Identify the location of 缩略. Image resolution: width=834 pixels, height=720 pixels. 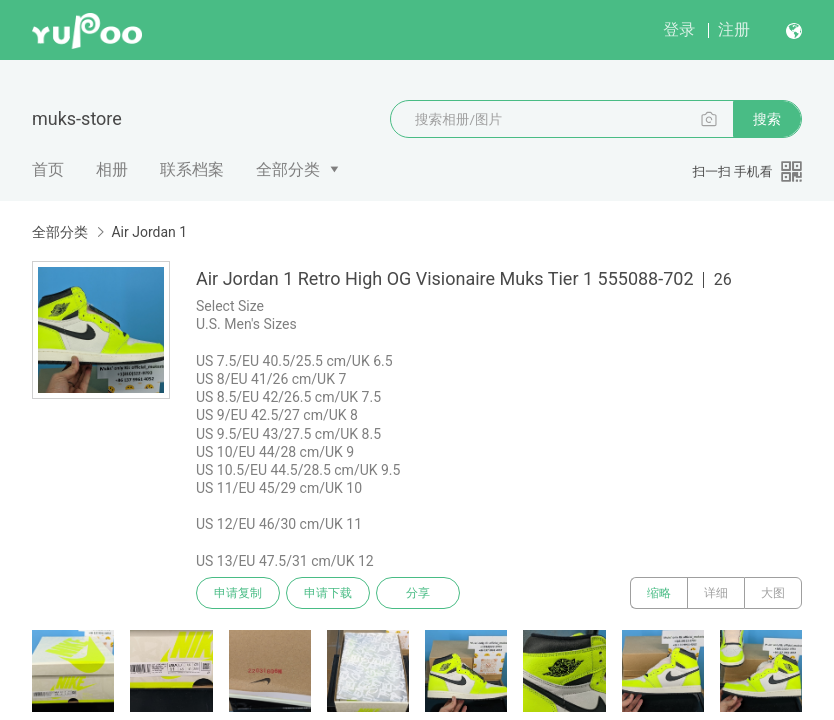
(659, 593).